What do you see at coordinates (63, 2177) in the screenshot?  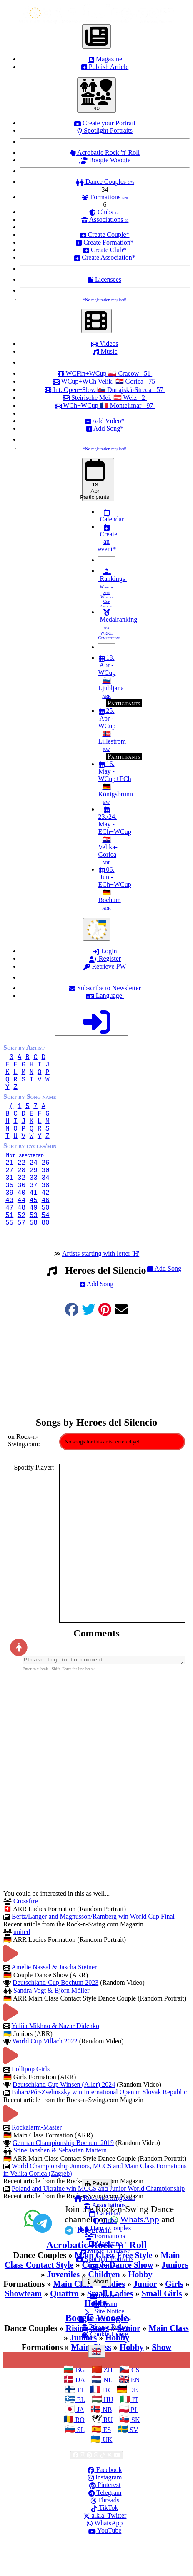 I see `German Championship Bochum 2019` at bounding box center [63, 2177].